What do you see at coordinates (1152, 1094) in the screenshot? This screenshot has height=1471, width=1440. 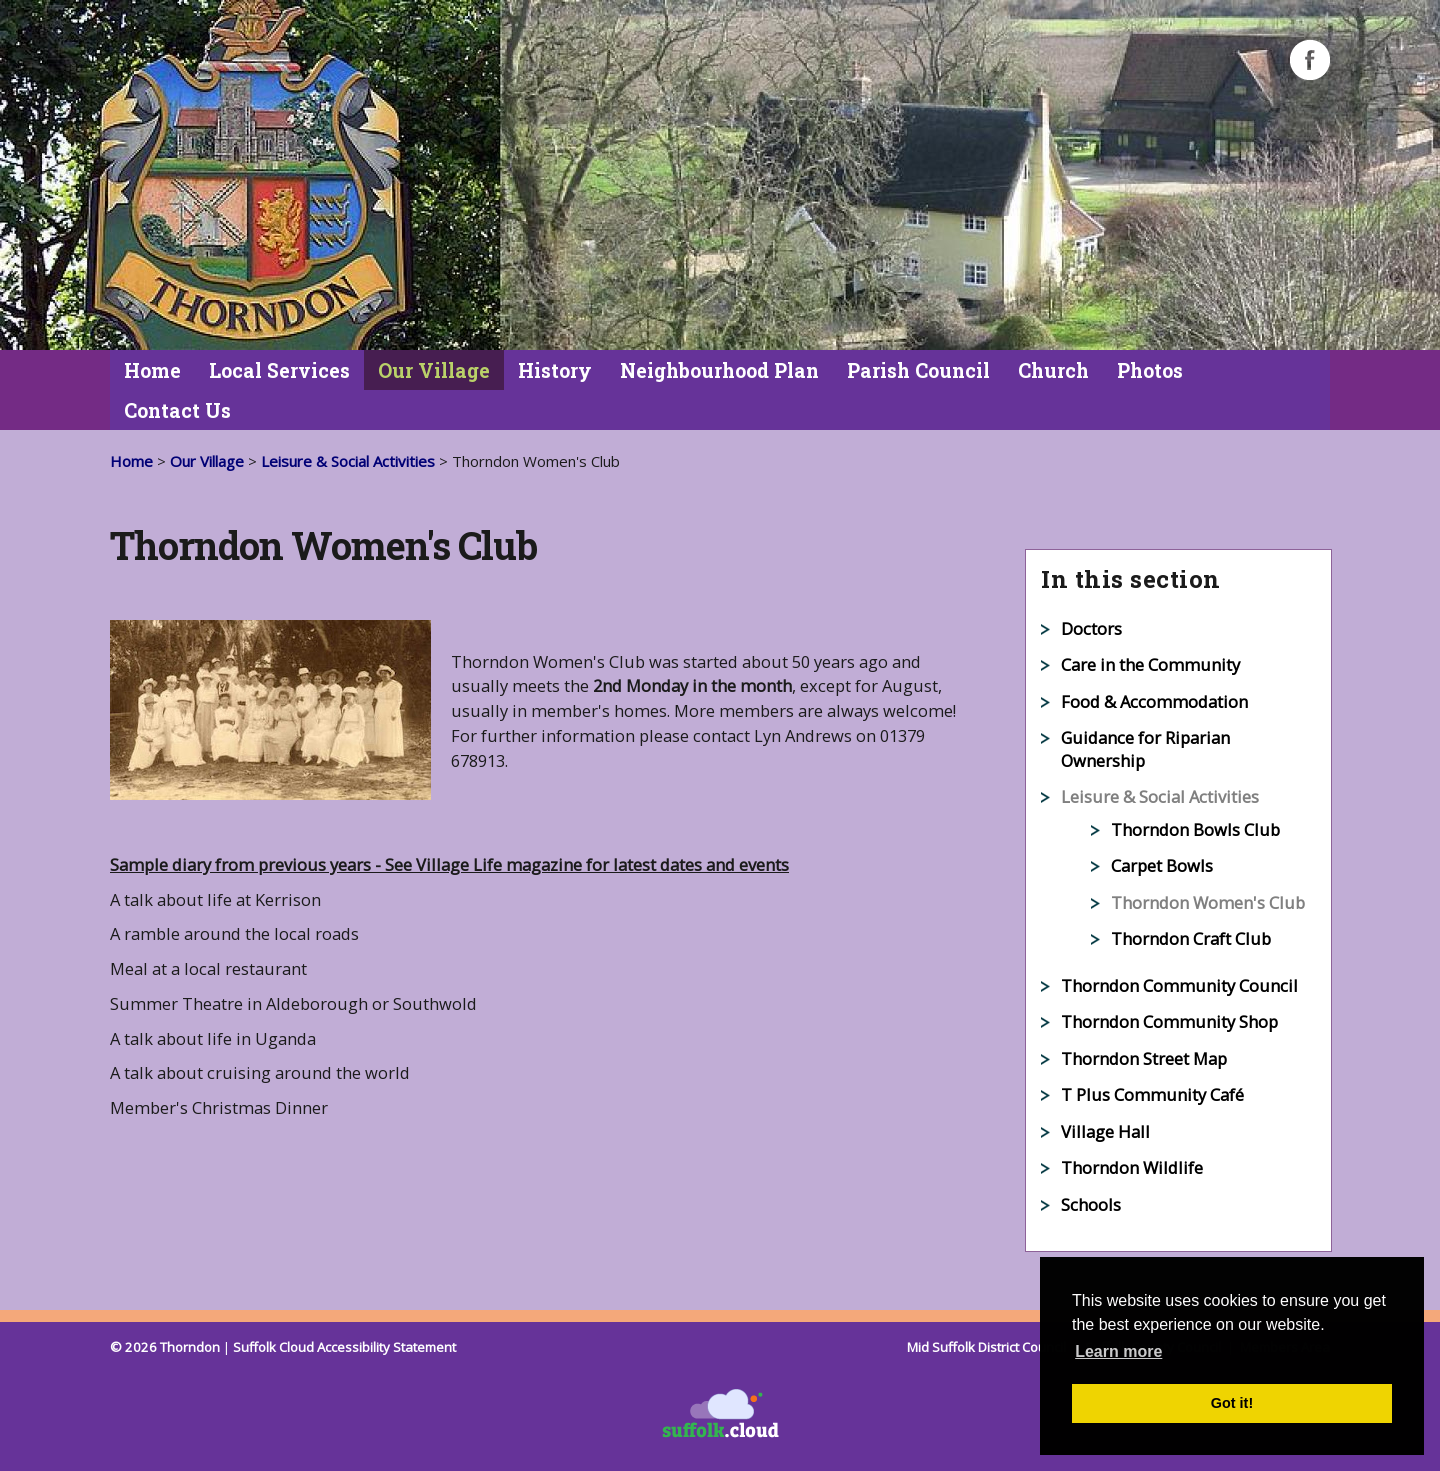 I see `T Plus Community Café` at bounding box center [1152, 1094].